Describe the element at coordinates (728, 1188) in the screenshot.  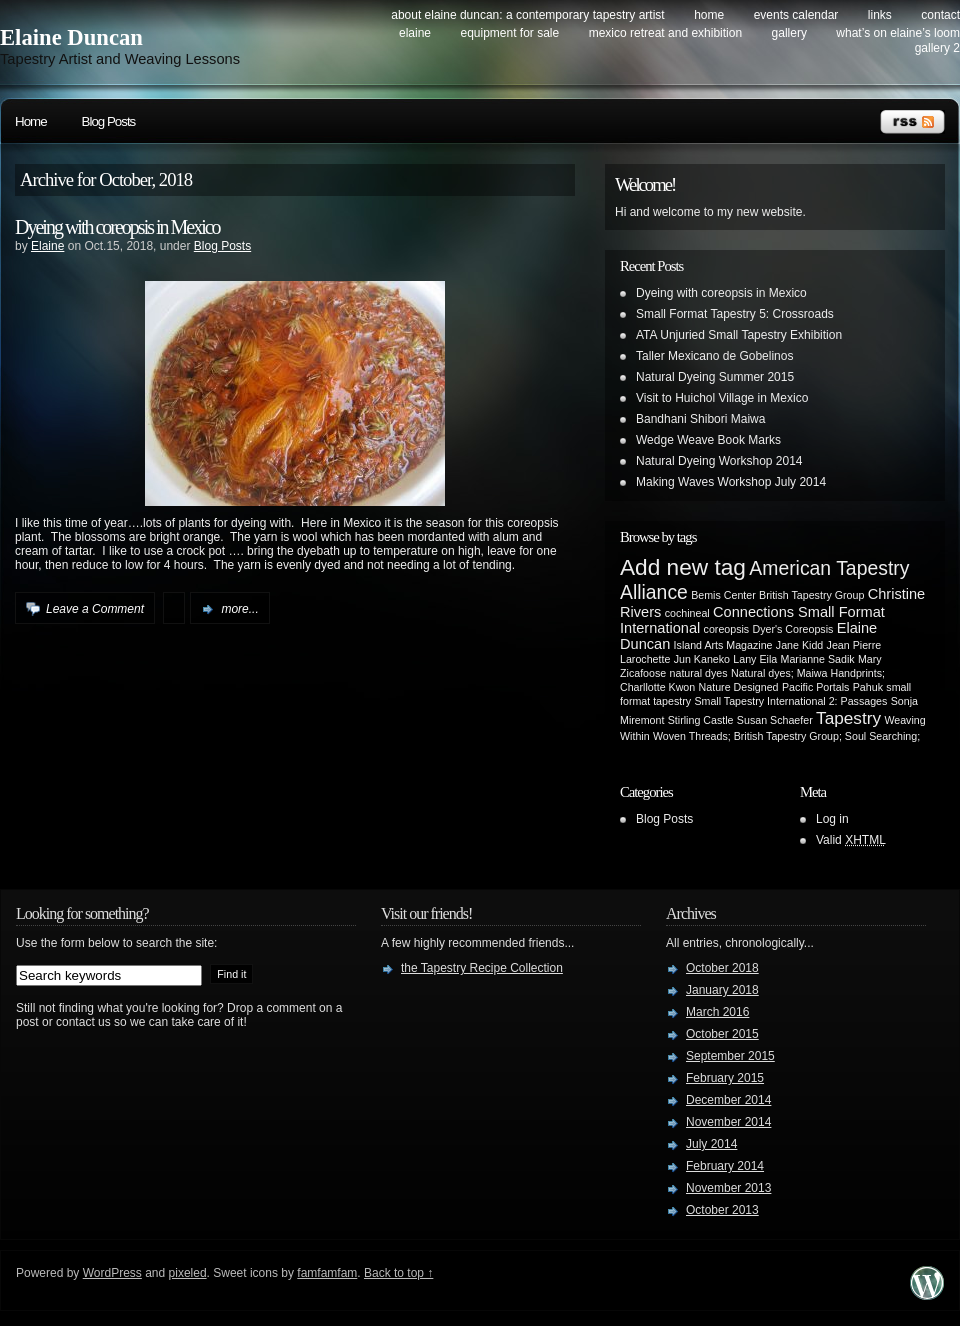
I see `November 2013` at that location.